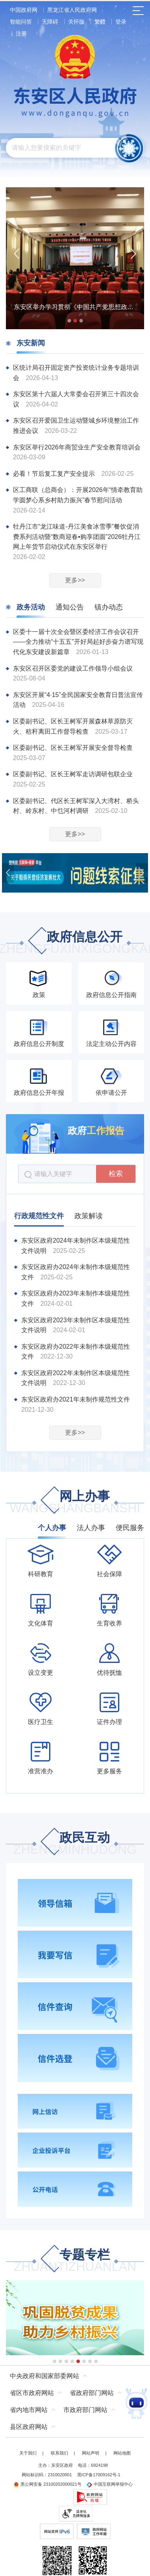 The image size is (150, 2576). Describe the element at coordinates (29, 2409) in the screenshot. I see `省内地市网站` at that location.